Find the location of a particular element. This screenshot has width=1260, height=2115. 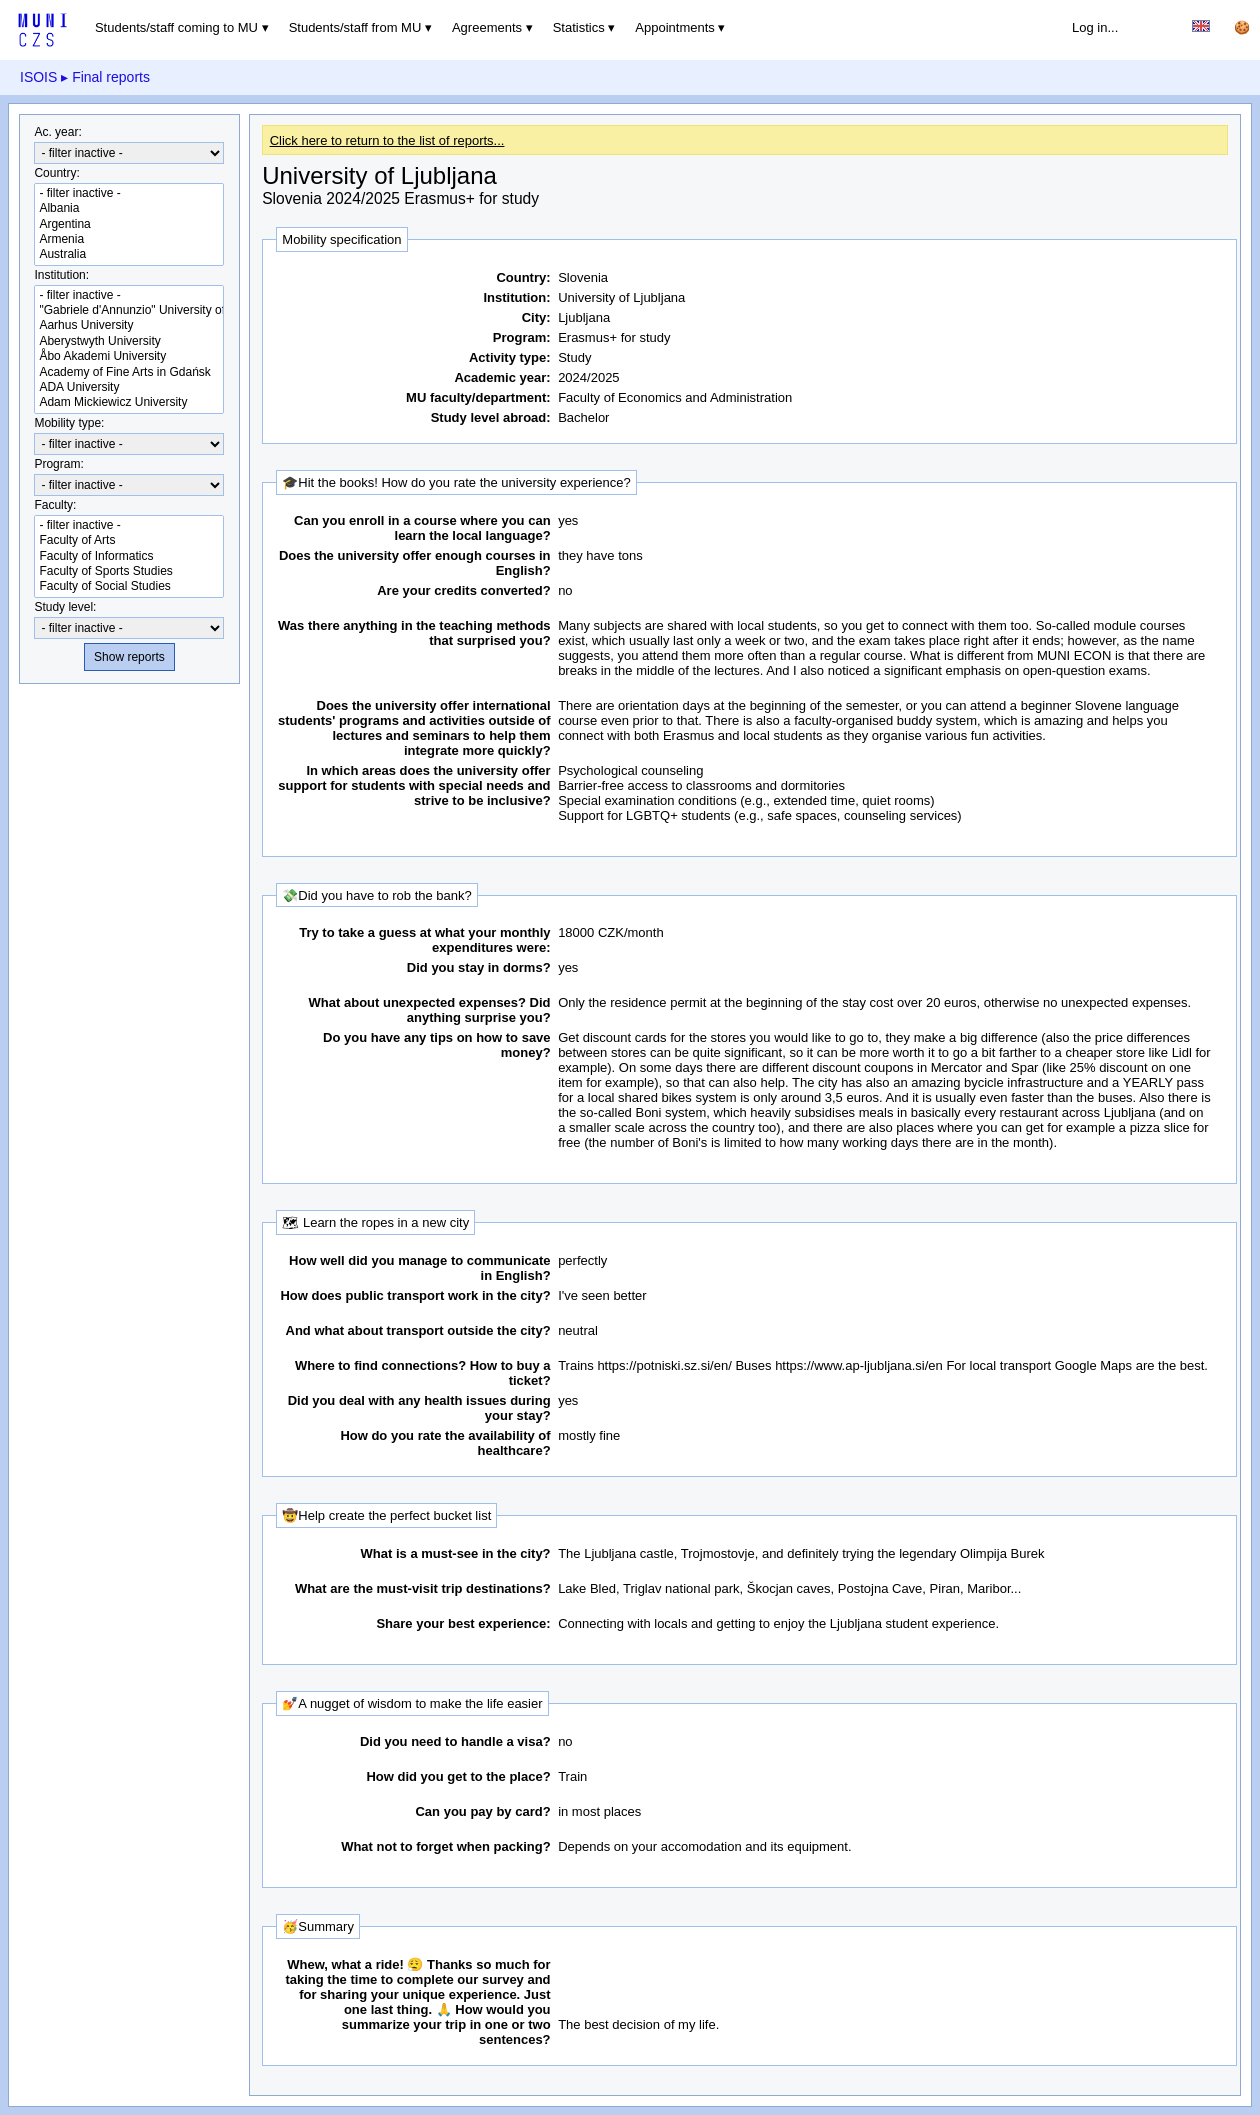

Åbo Akademi University is located at coordinates (129, 356).